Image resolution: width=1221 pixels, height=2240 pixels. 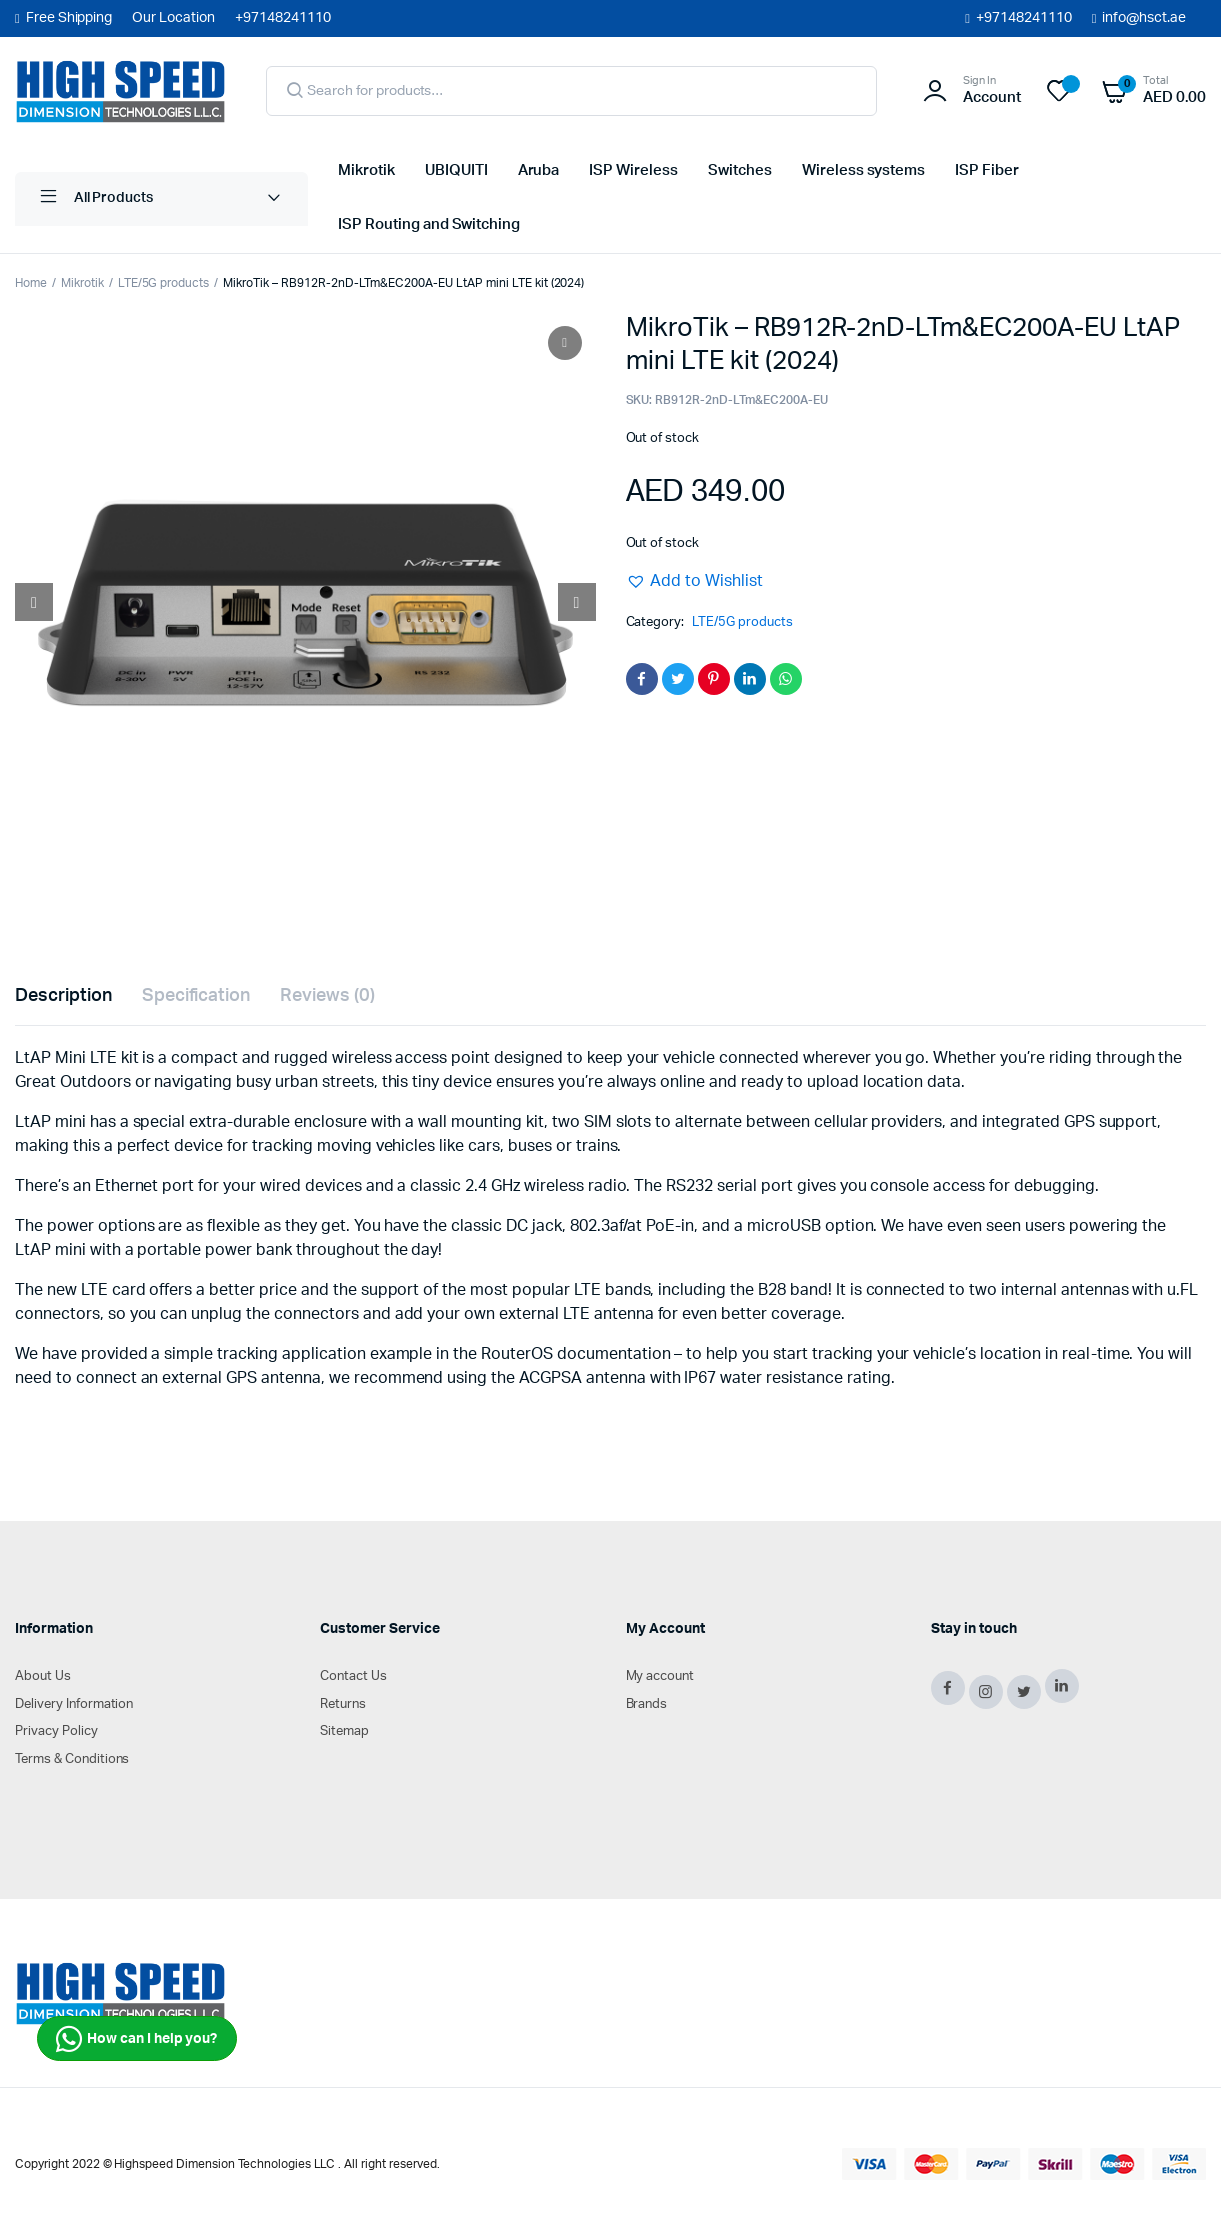 I want to click on [Next slide], so click(x=577, y=602).